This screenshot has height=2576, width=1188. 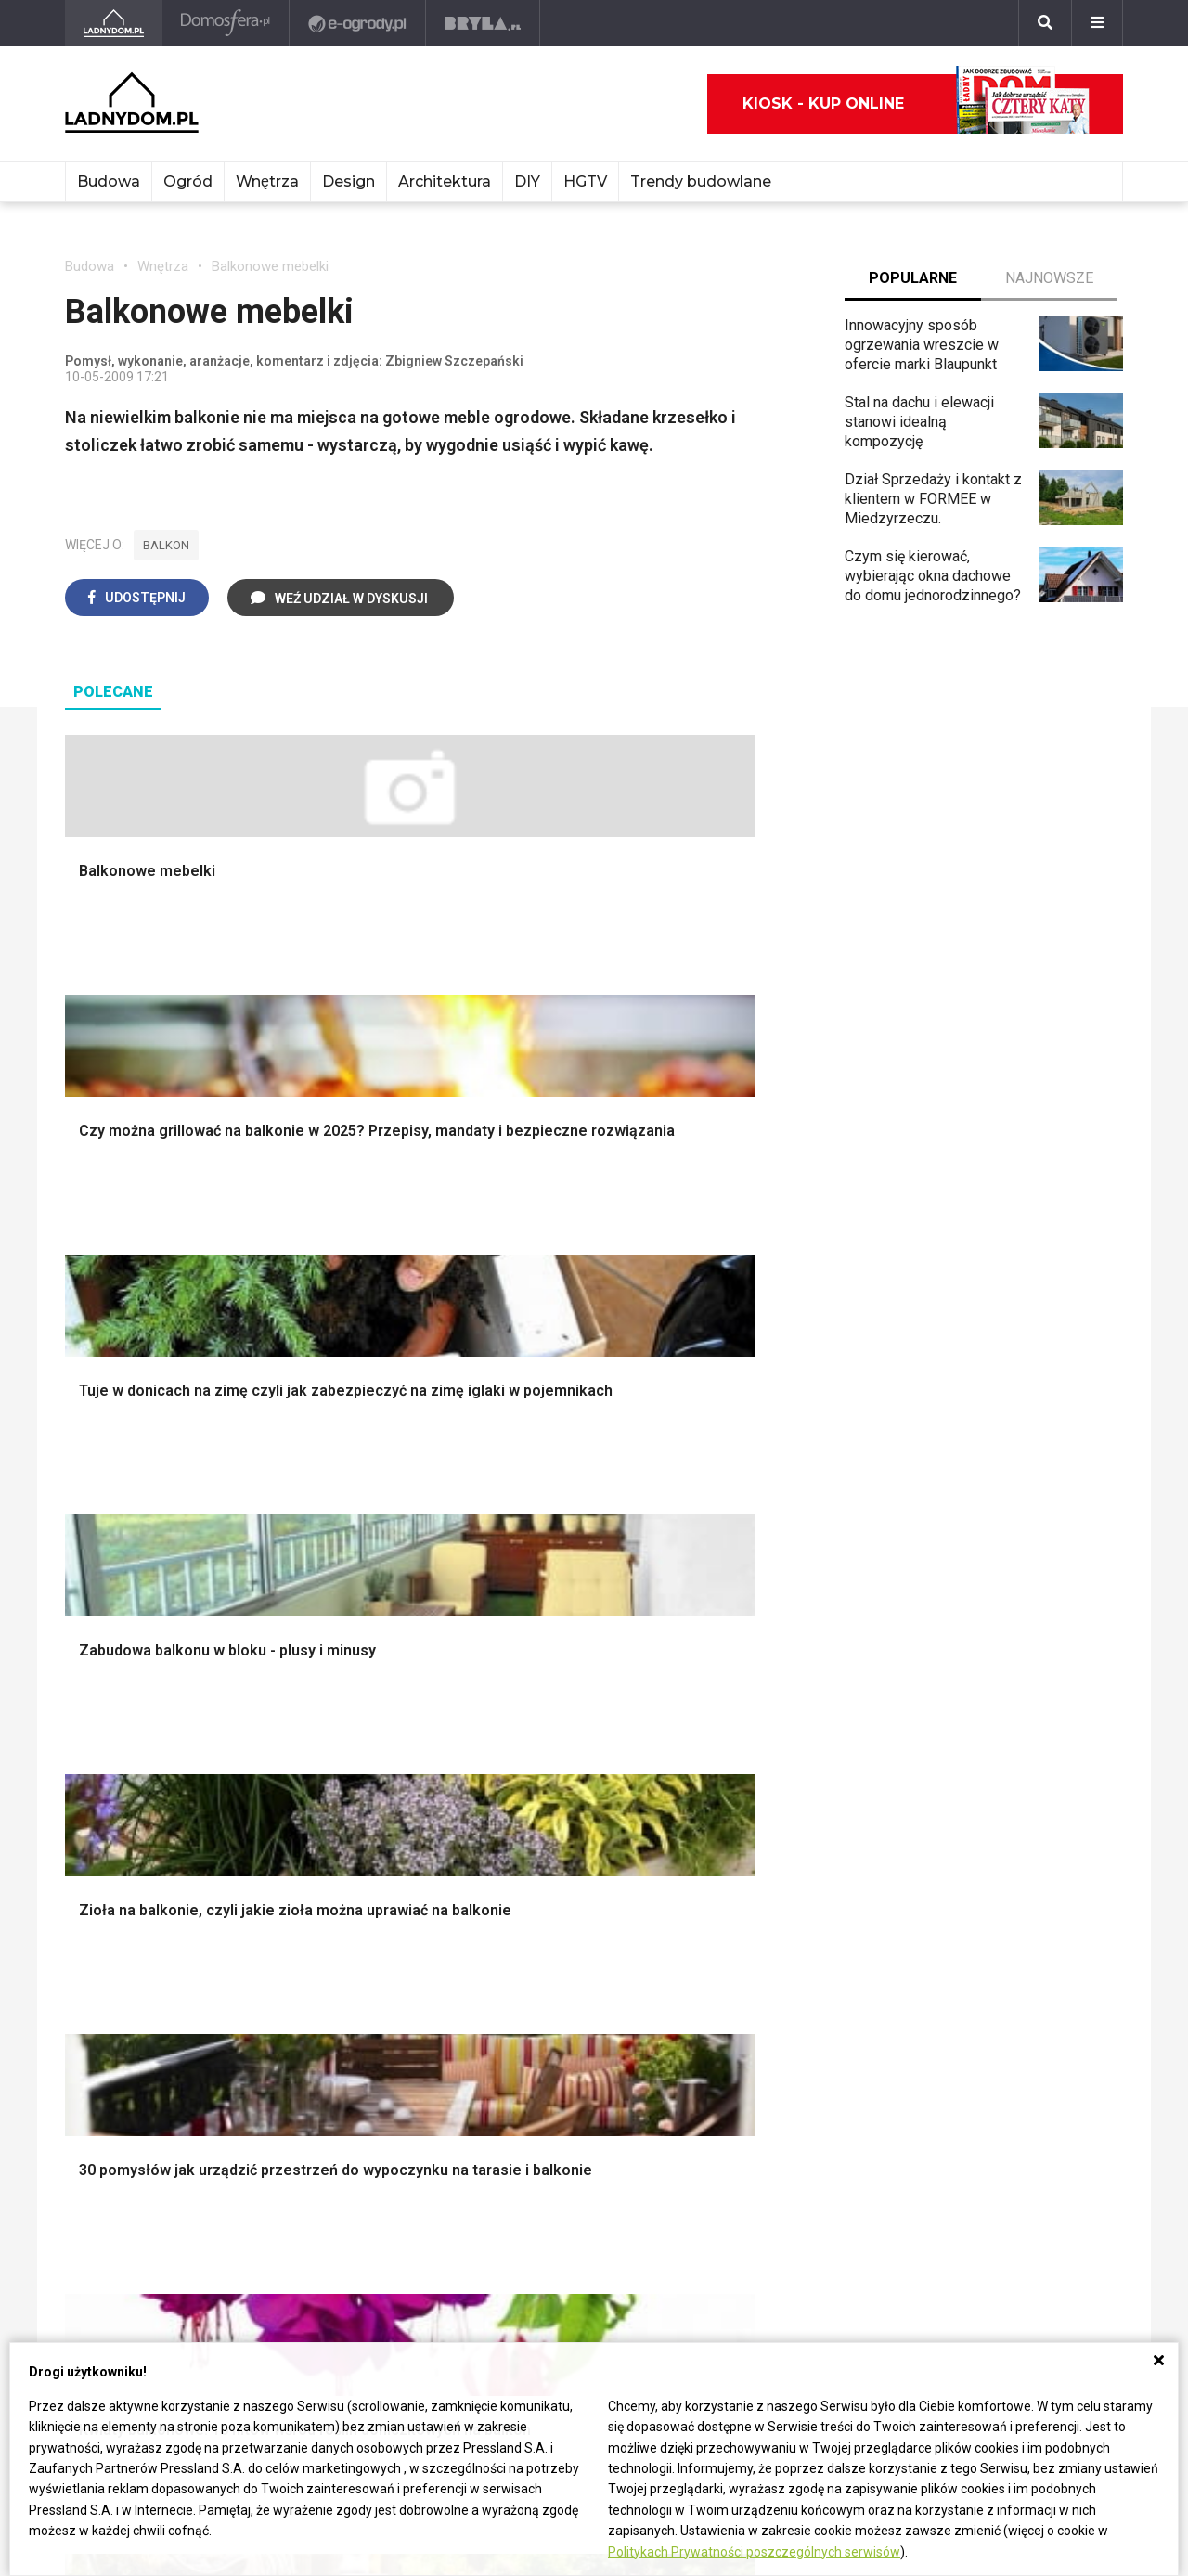 What do you see at coordinates (315, 1550) in the screenshot?
I see `Narzędzia` at bounding box center [315, 1550].